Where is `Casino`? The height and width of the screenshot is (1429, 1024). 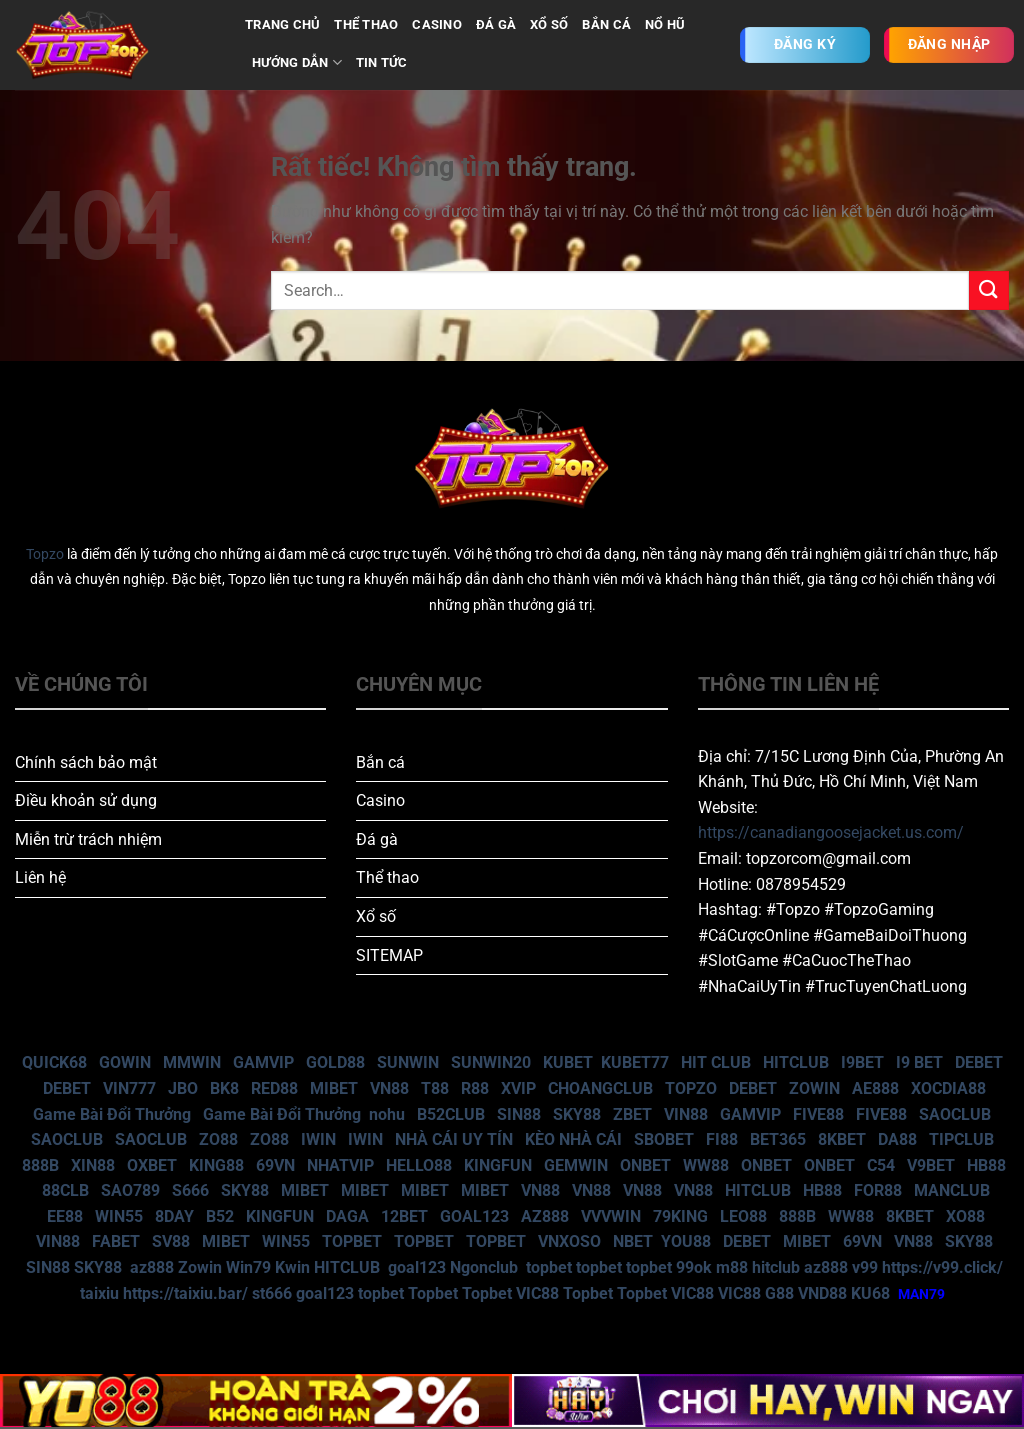
Casino is located at coordinates (380, 800).